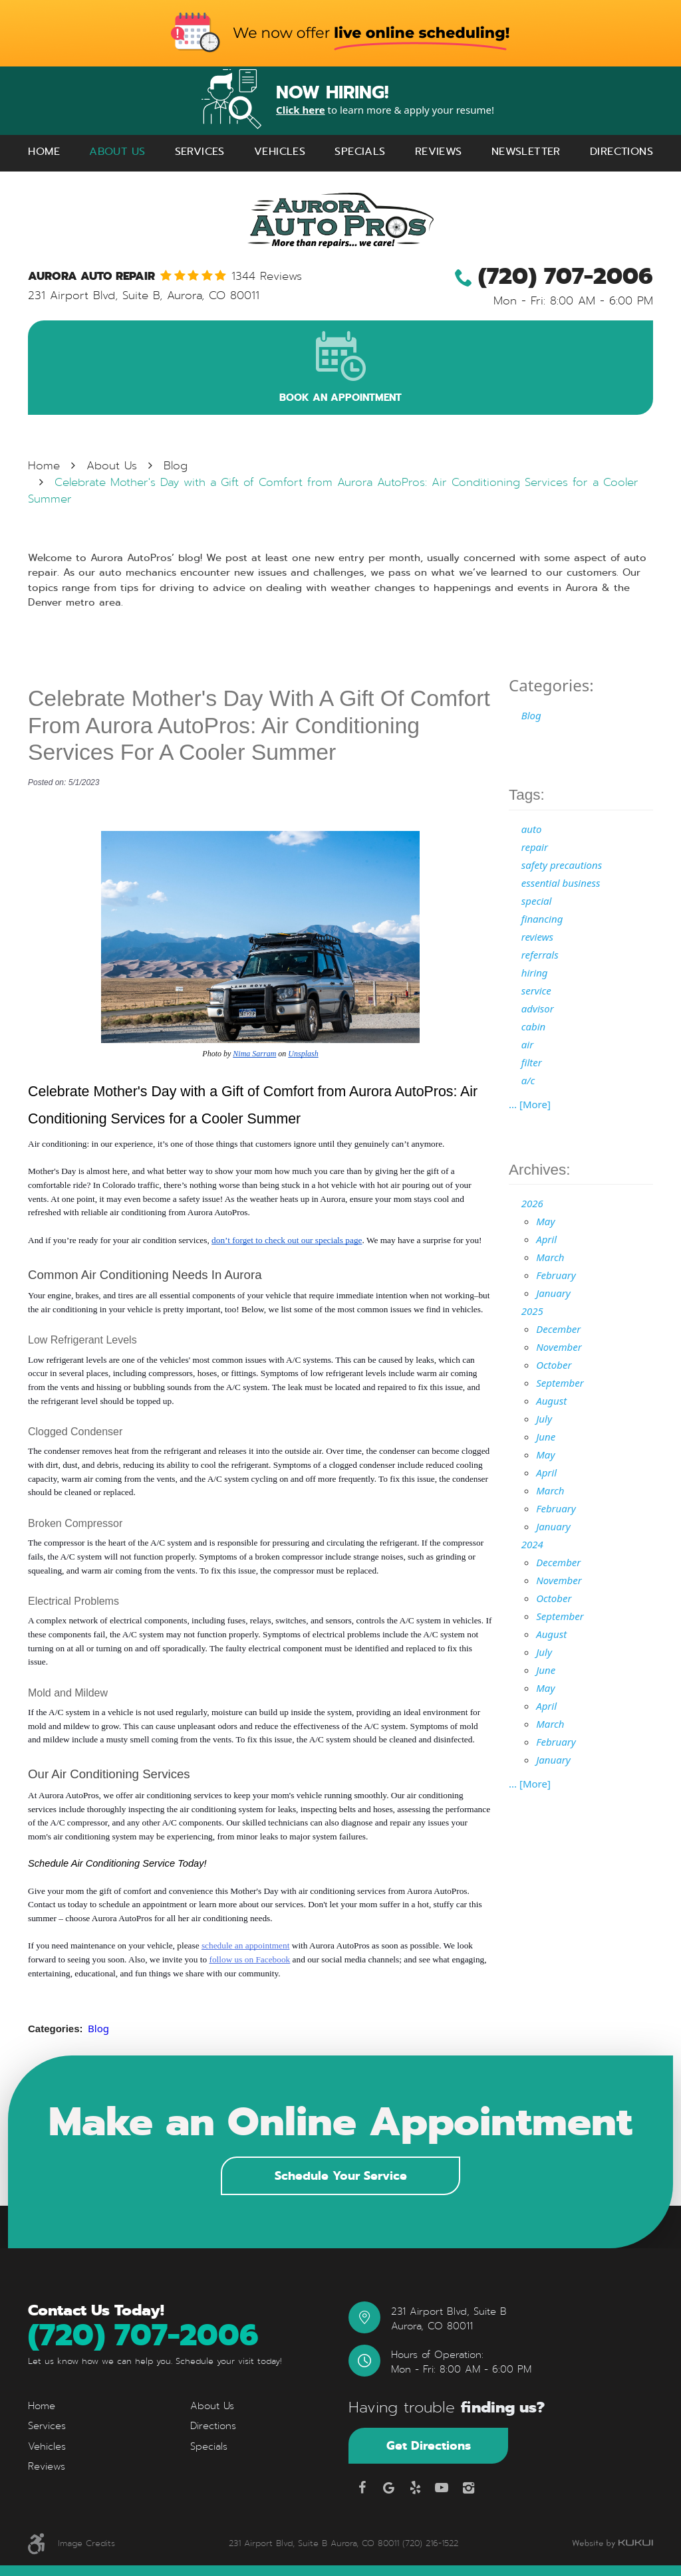 This screenshot has width=681, height=2576. What do you see at coordinates (550, 1257) in the screenshot?
I see `March` at bounding box center [550, 1257].